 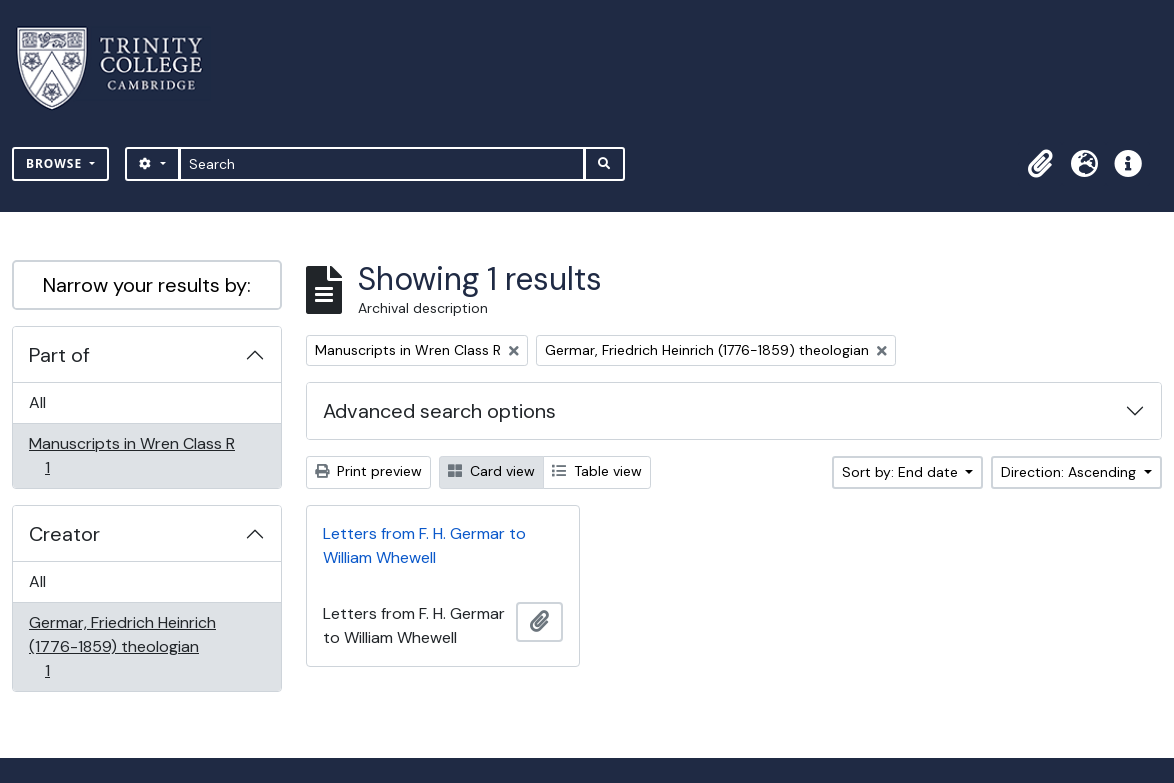 I want to click on Part of, so click(x=59, y=355).